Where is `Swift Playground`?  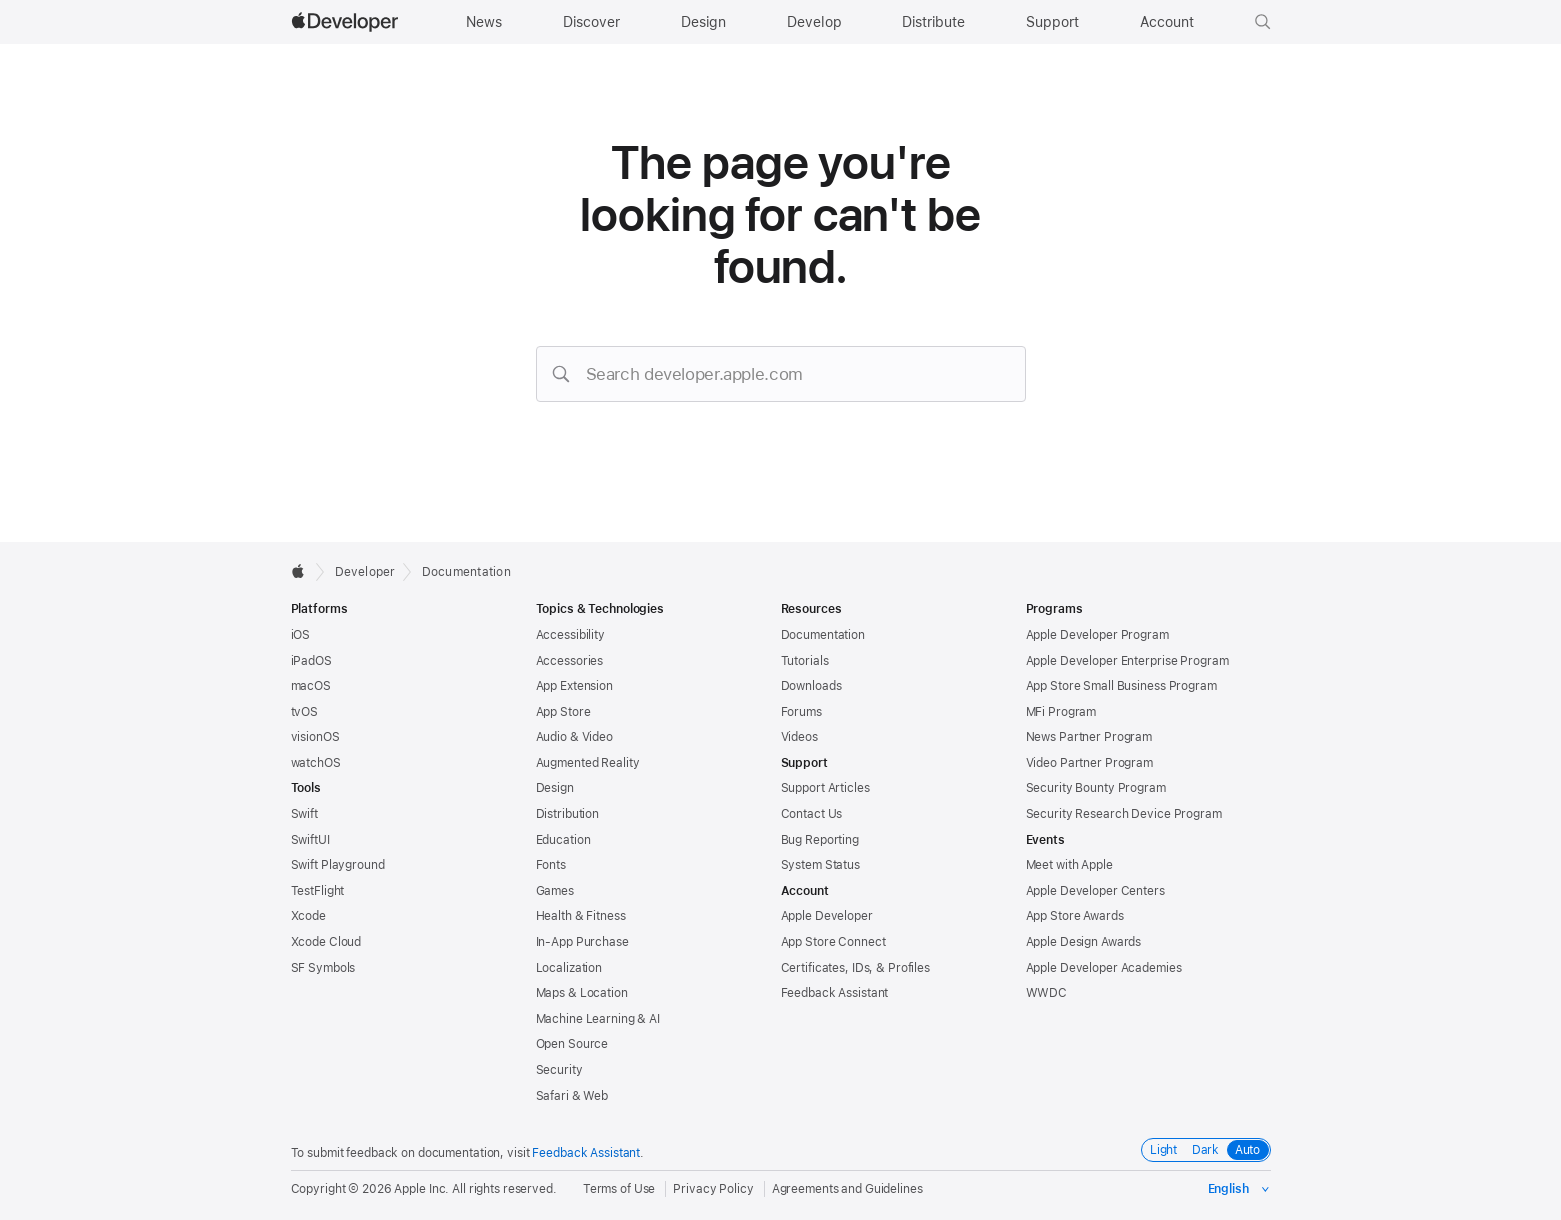
Swift Playground is located at coordinates (338, 865).